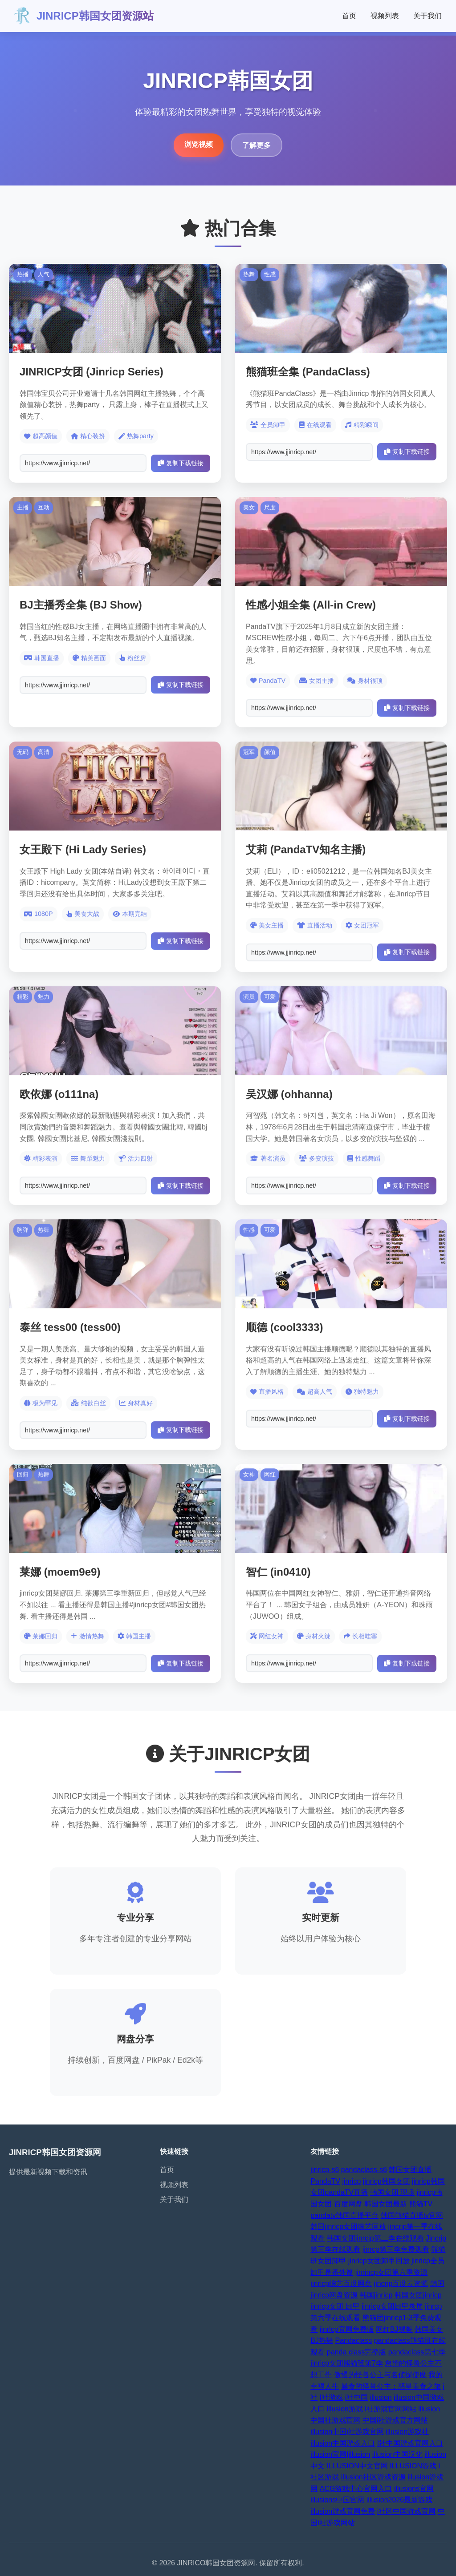  I want to click on ILLUSION游戏, so click(413, 2466).